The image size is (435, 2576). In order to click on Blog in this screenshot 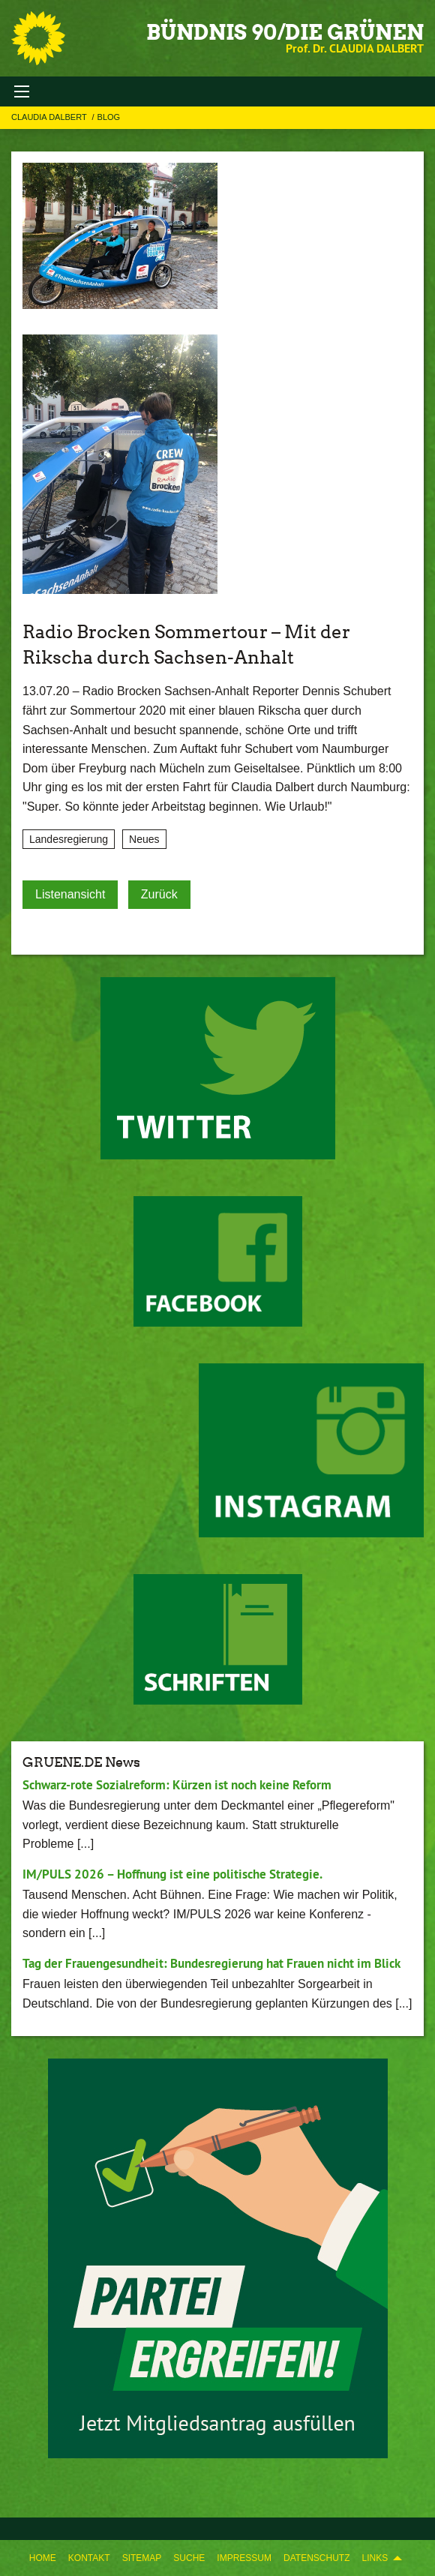, I will do `click(109, 116)`.